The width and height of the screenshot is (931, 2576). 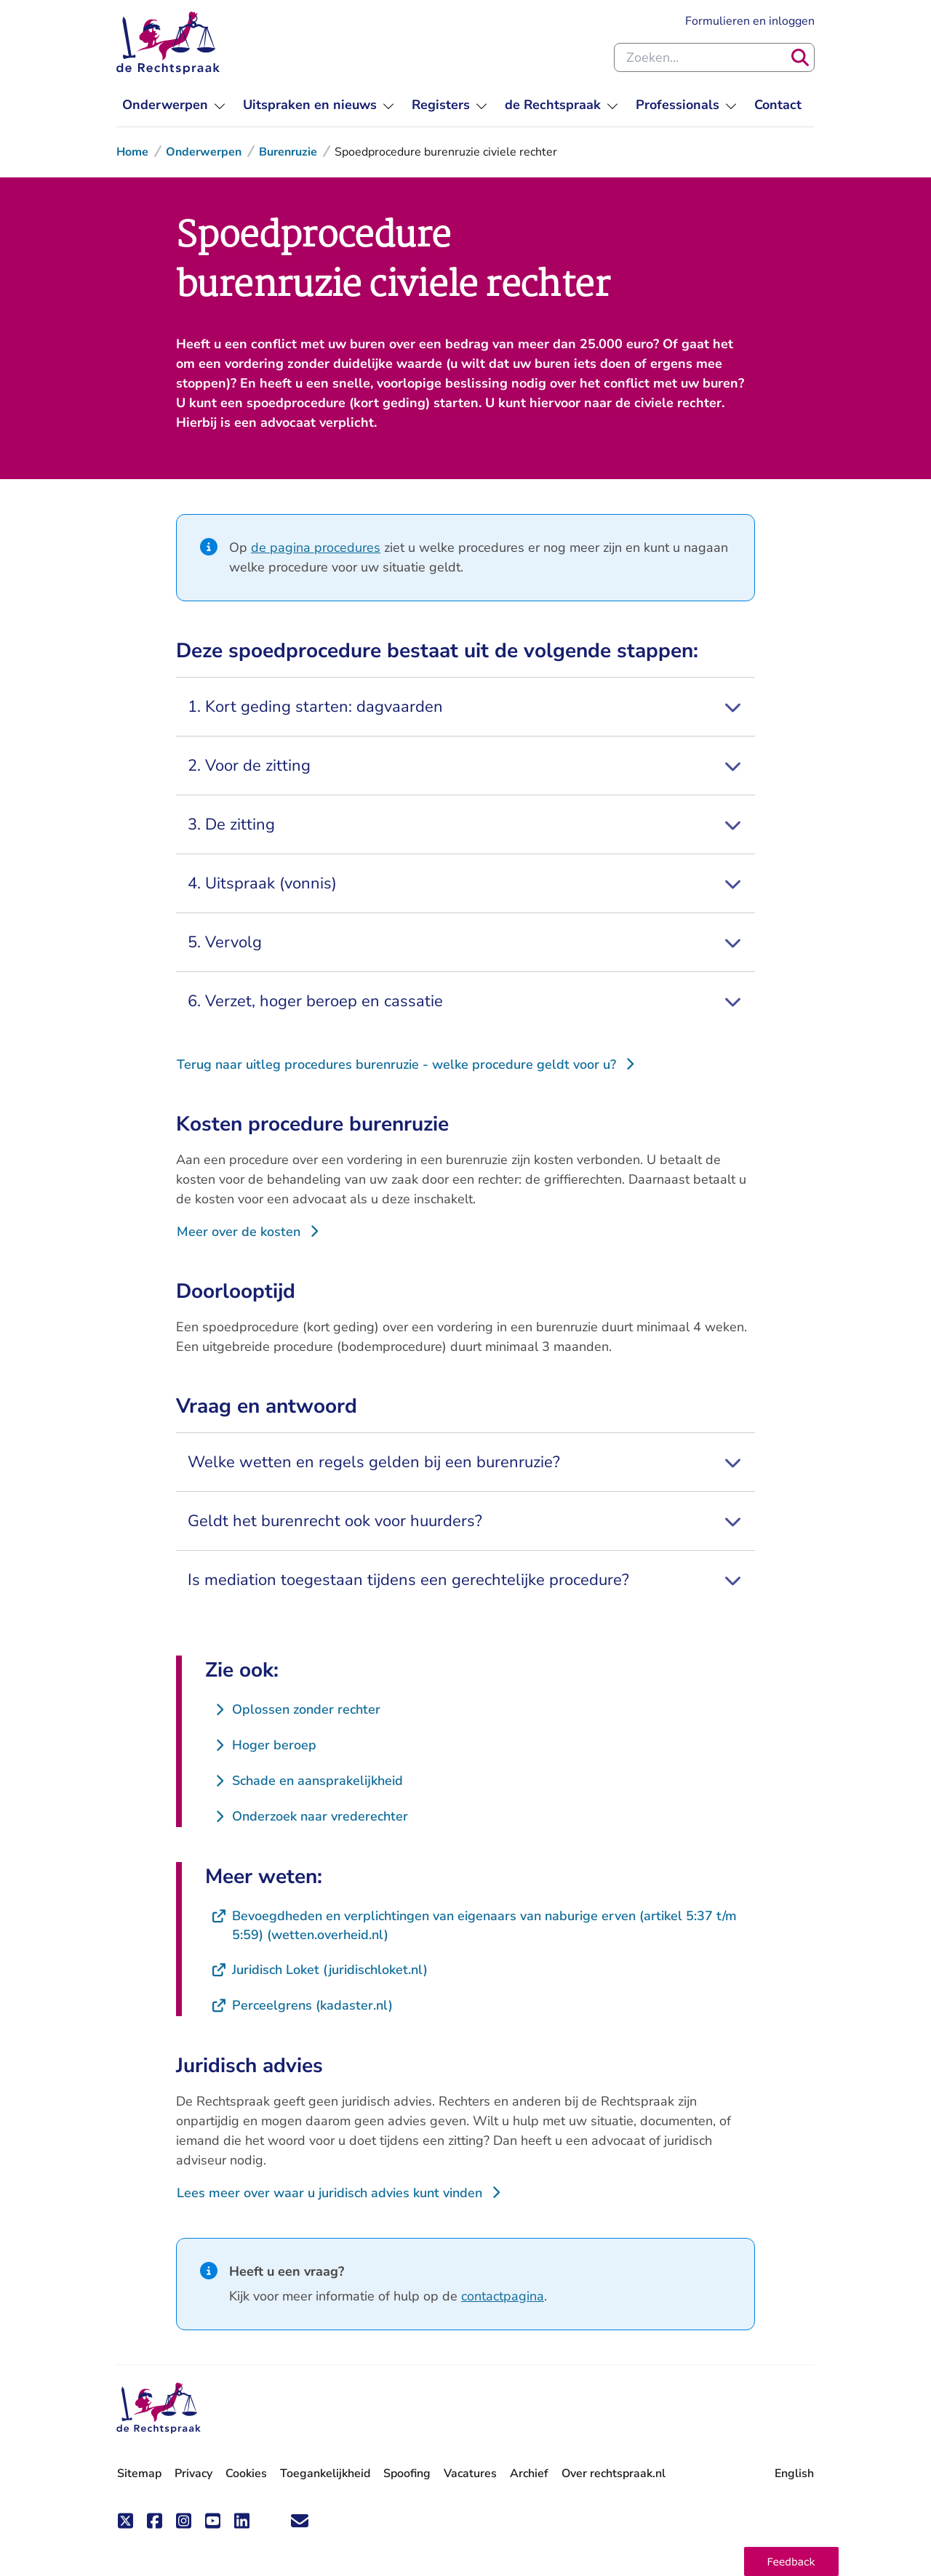 I want to click on English, so click(x=794, y=2473).